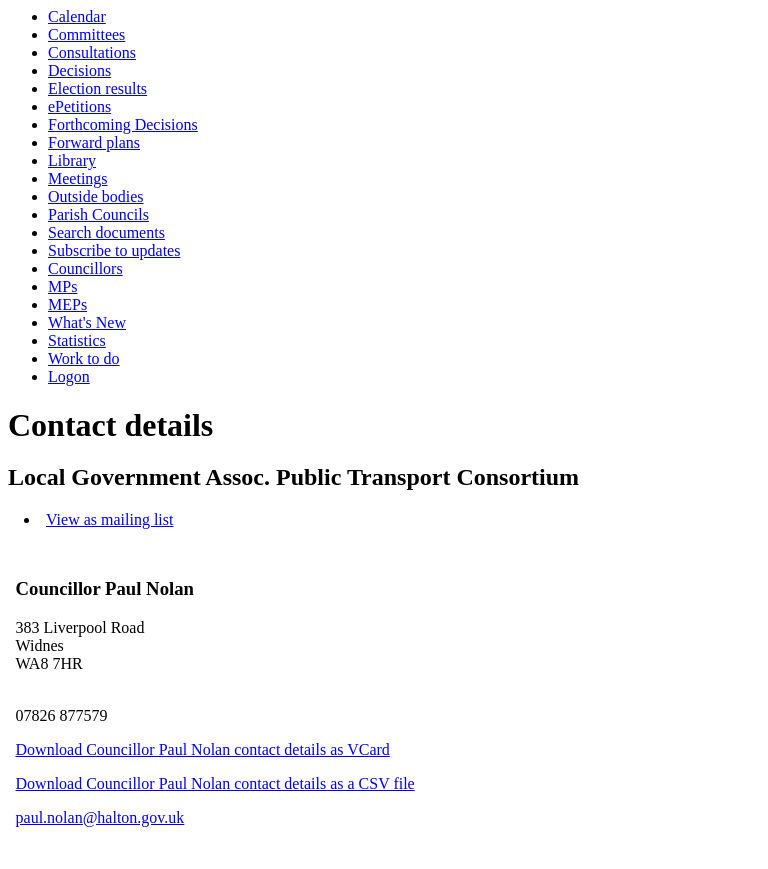 This screenshot has height=869, width=768. I want to click on Committees, so click(86, 34).